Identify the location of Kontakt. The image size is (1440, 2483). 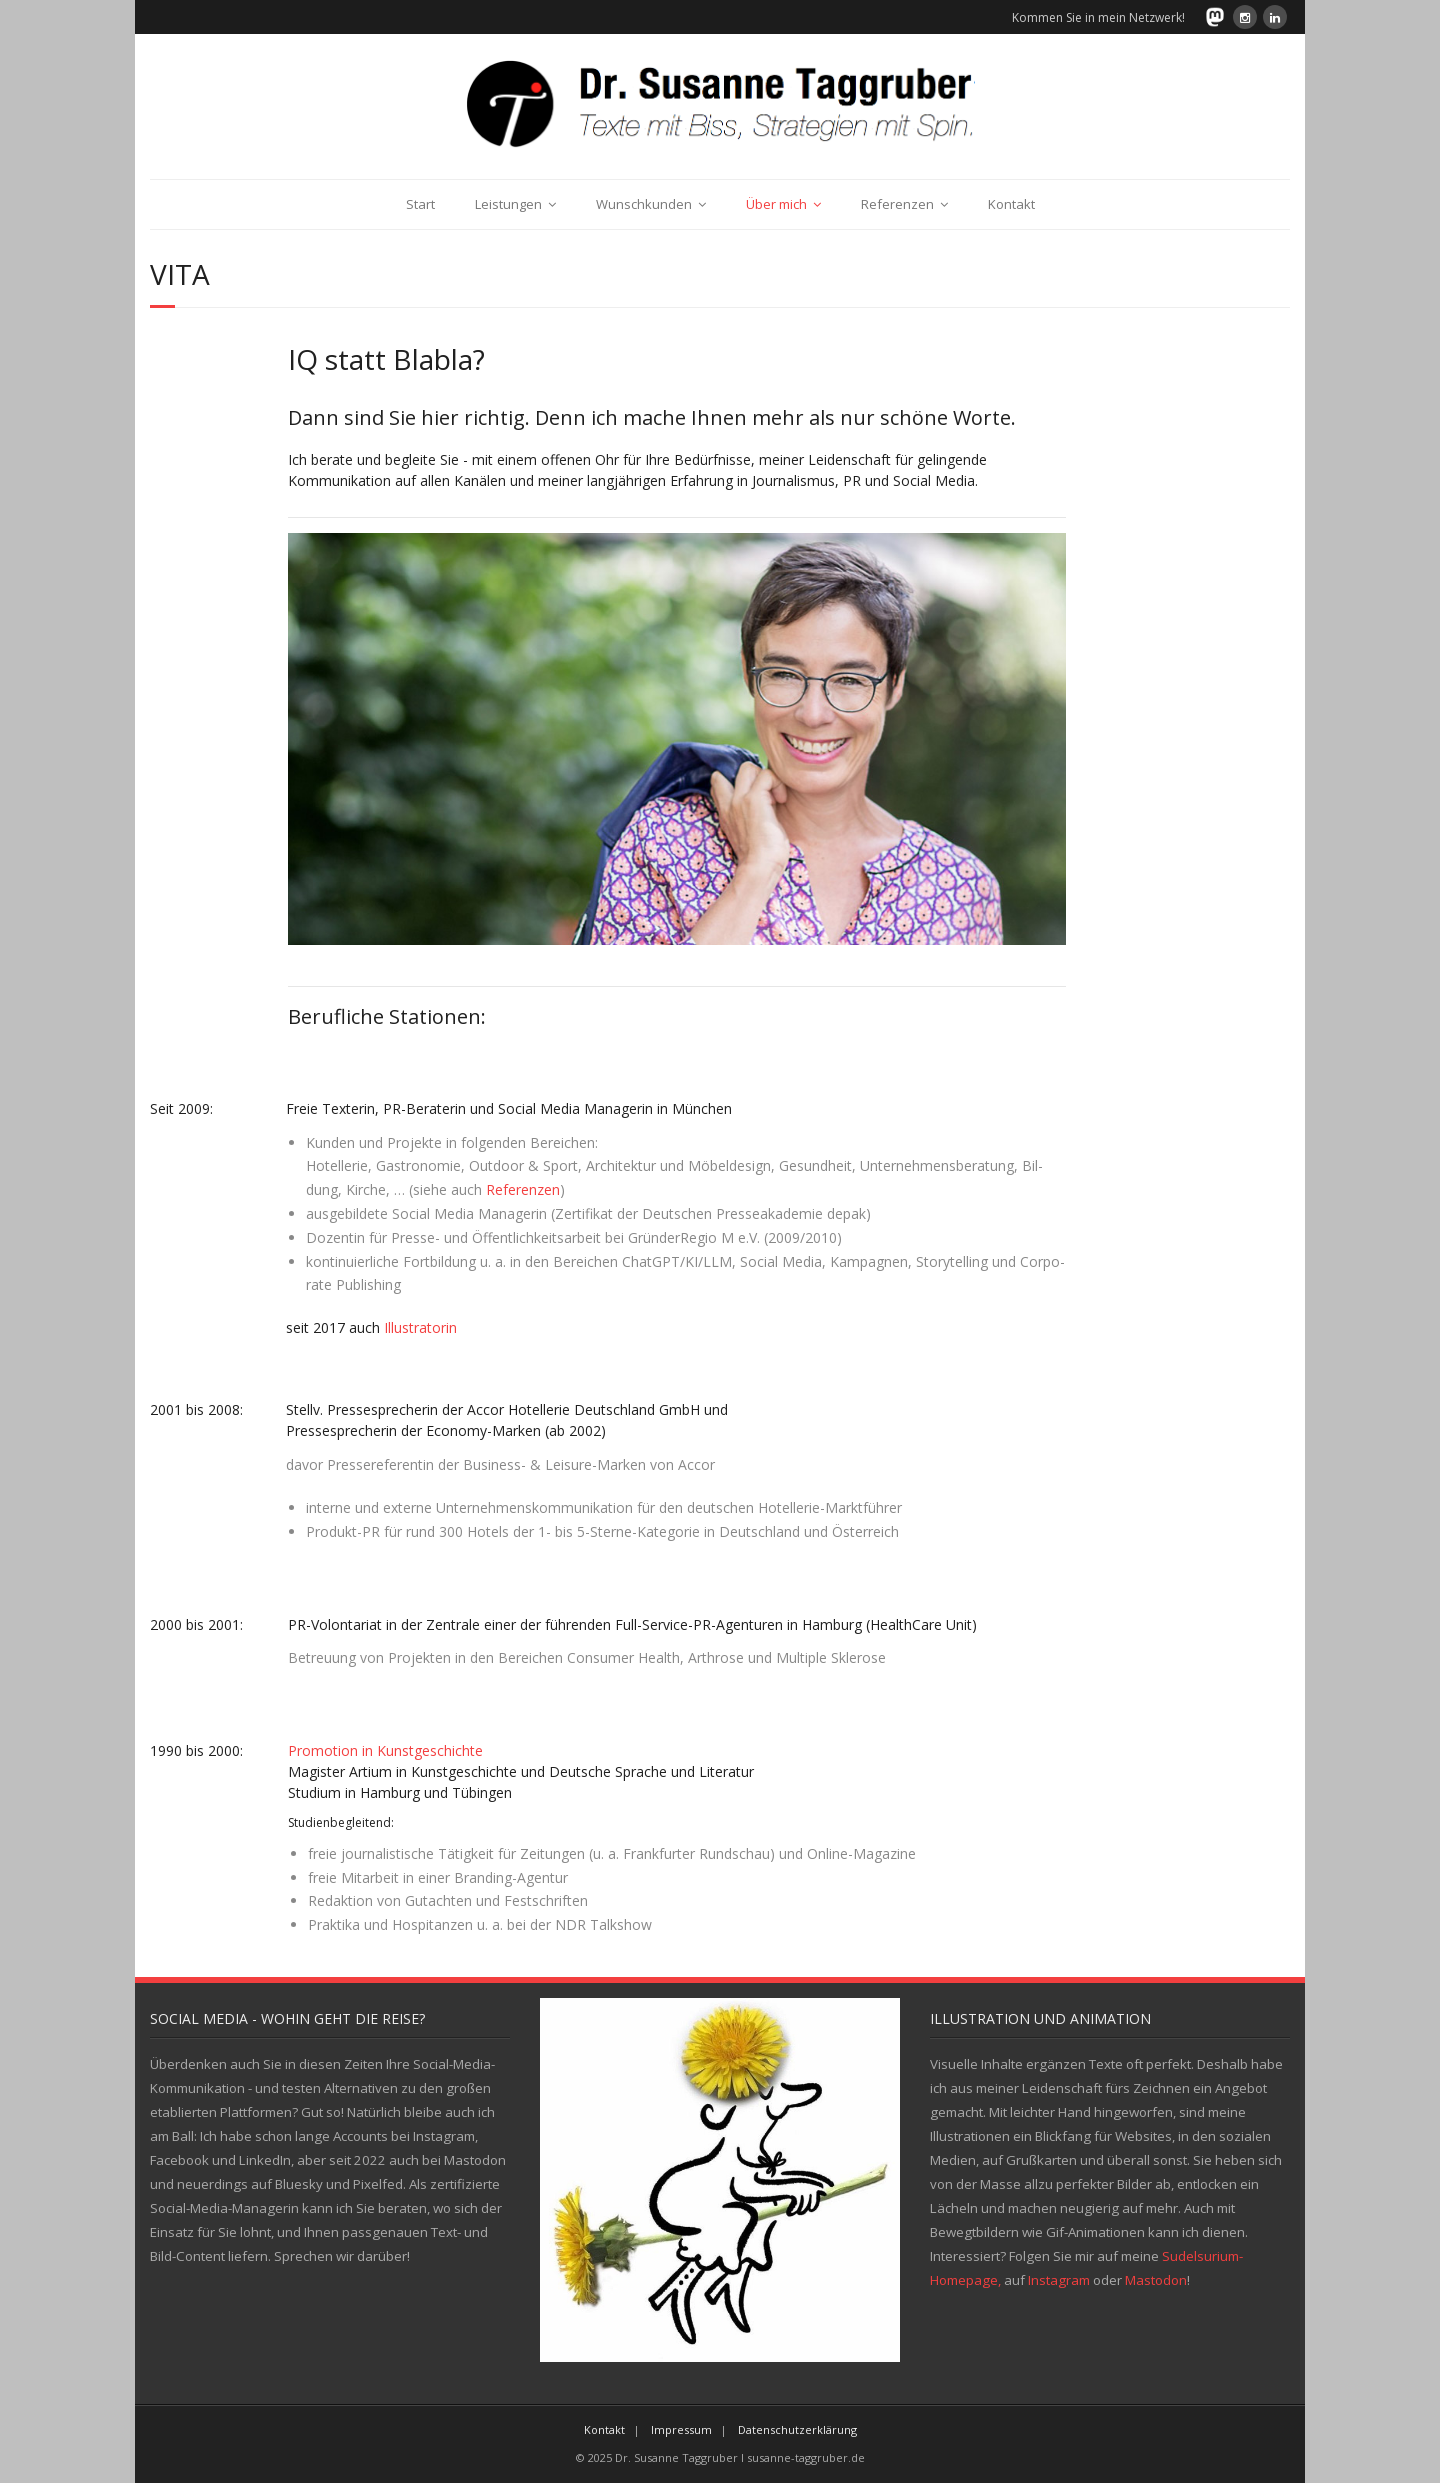
(1011, 204).